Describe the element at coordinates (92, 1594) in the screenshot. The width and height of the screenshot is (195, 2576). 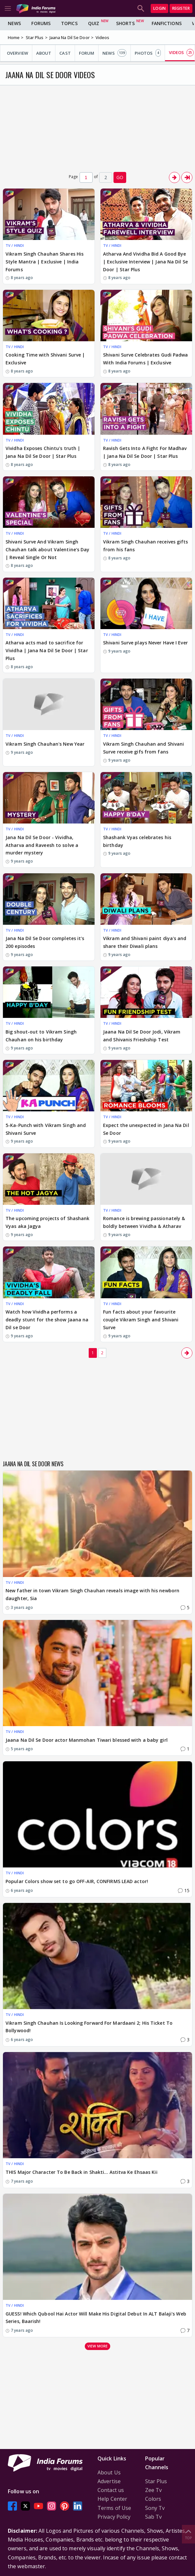
I see `New father in town Vikram Singh Chauhan reveals image with his newborn daughter, Sia` at that location.